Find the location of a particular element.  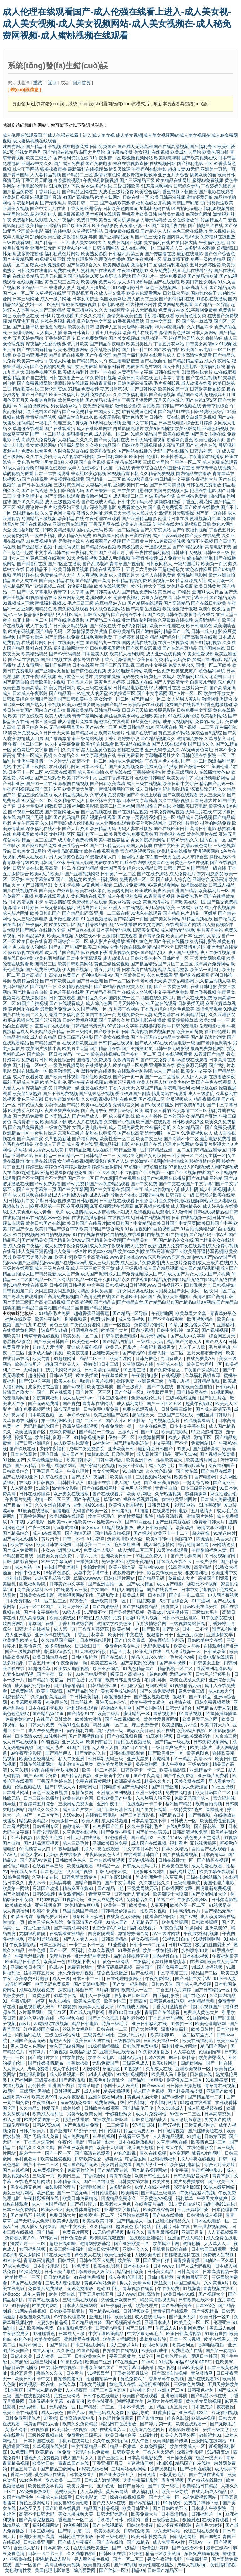

福利在线视频导航 is located at coordinates (141, 1499).